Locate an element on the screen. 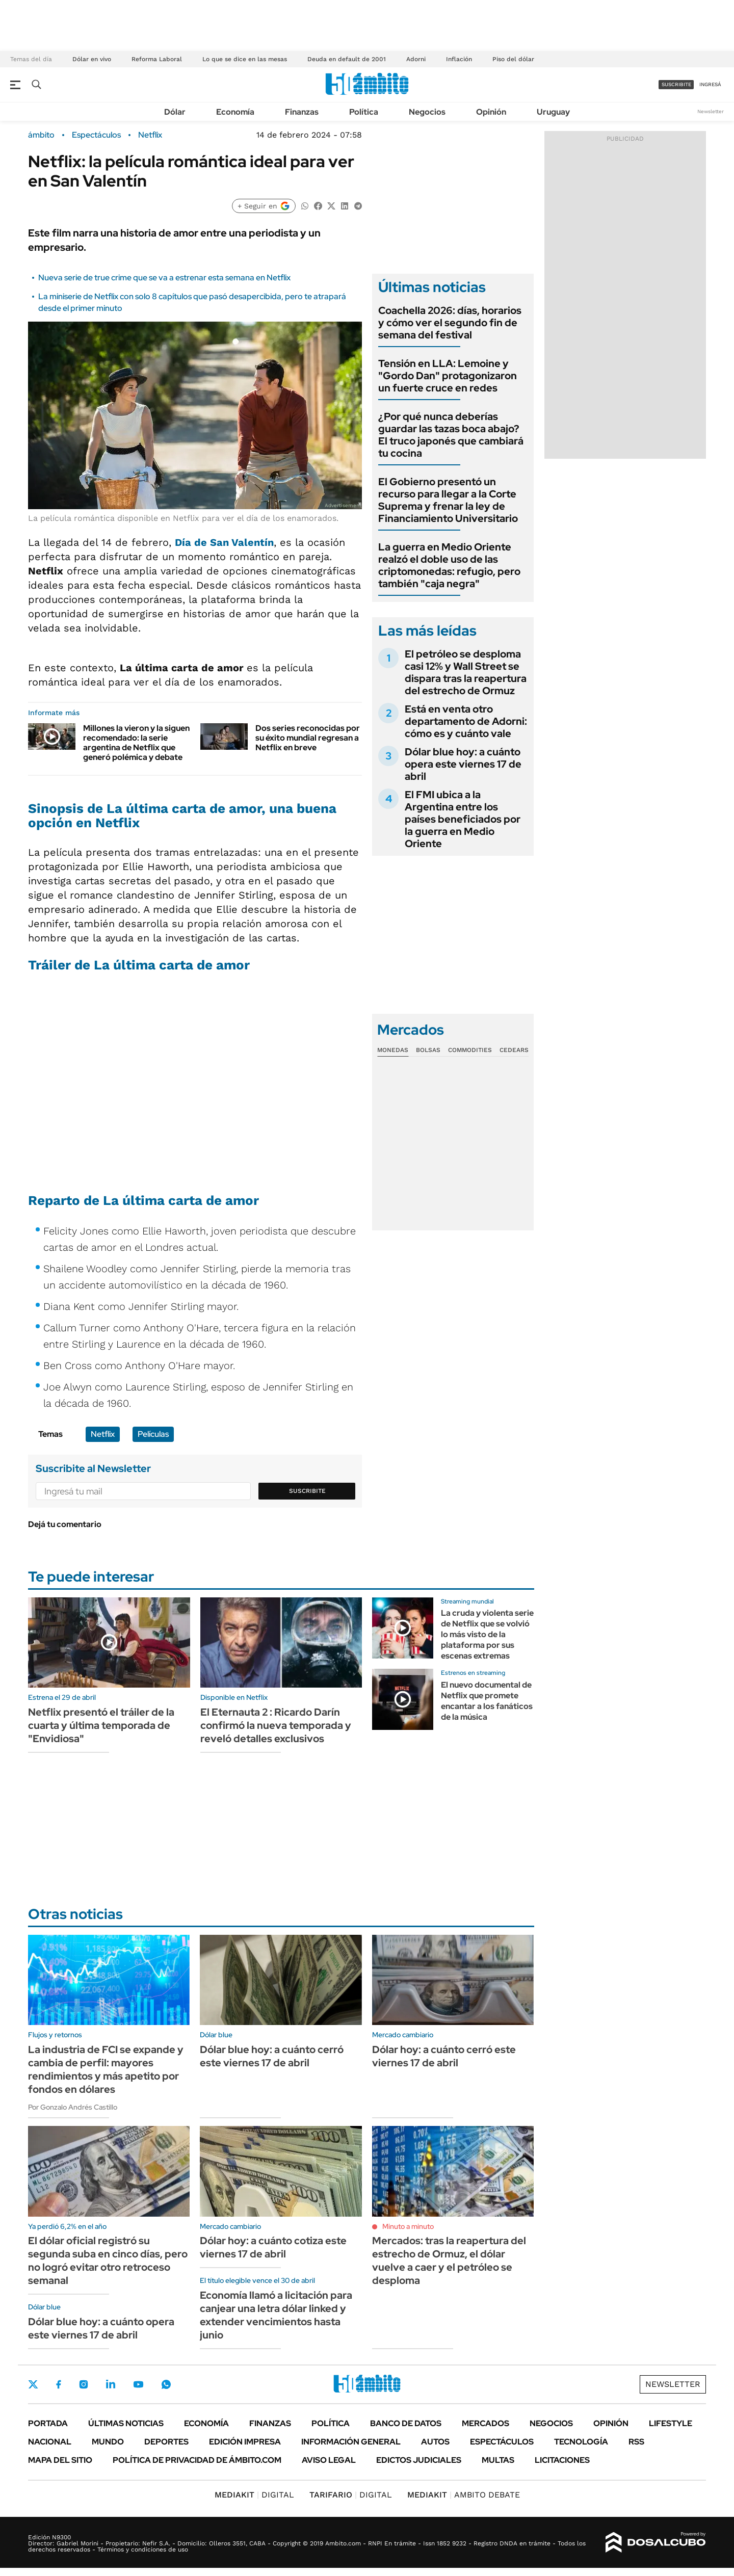 The image size is (734, 2576). Monedas is located at coordinates (392, 1050).